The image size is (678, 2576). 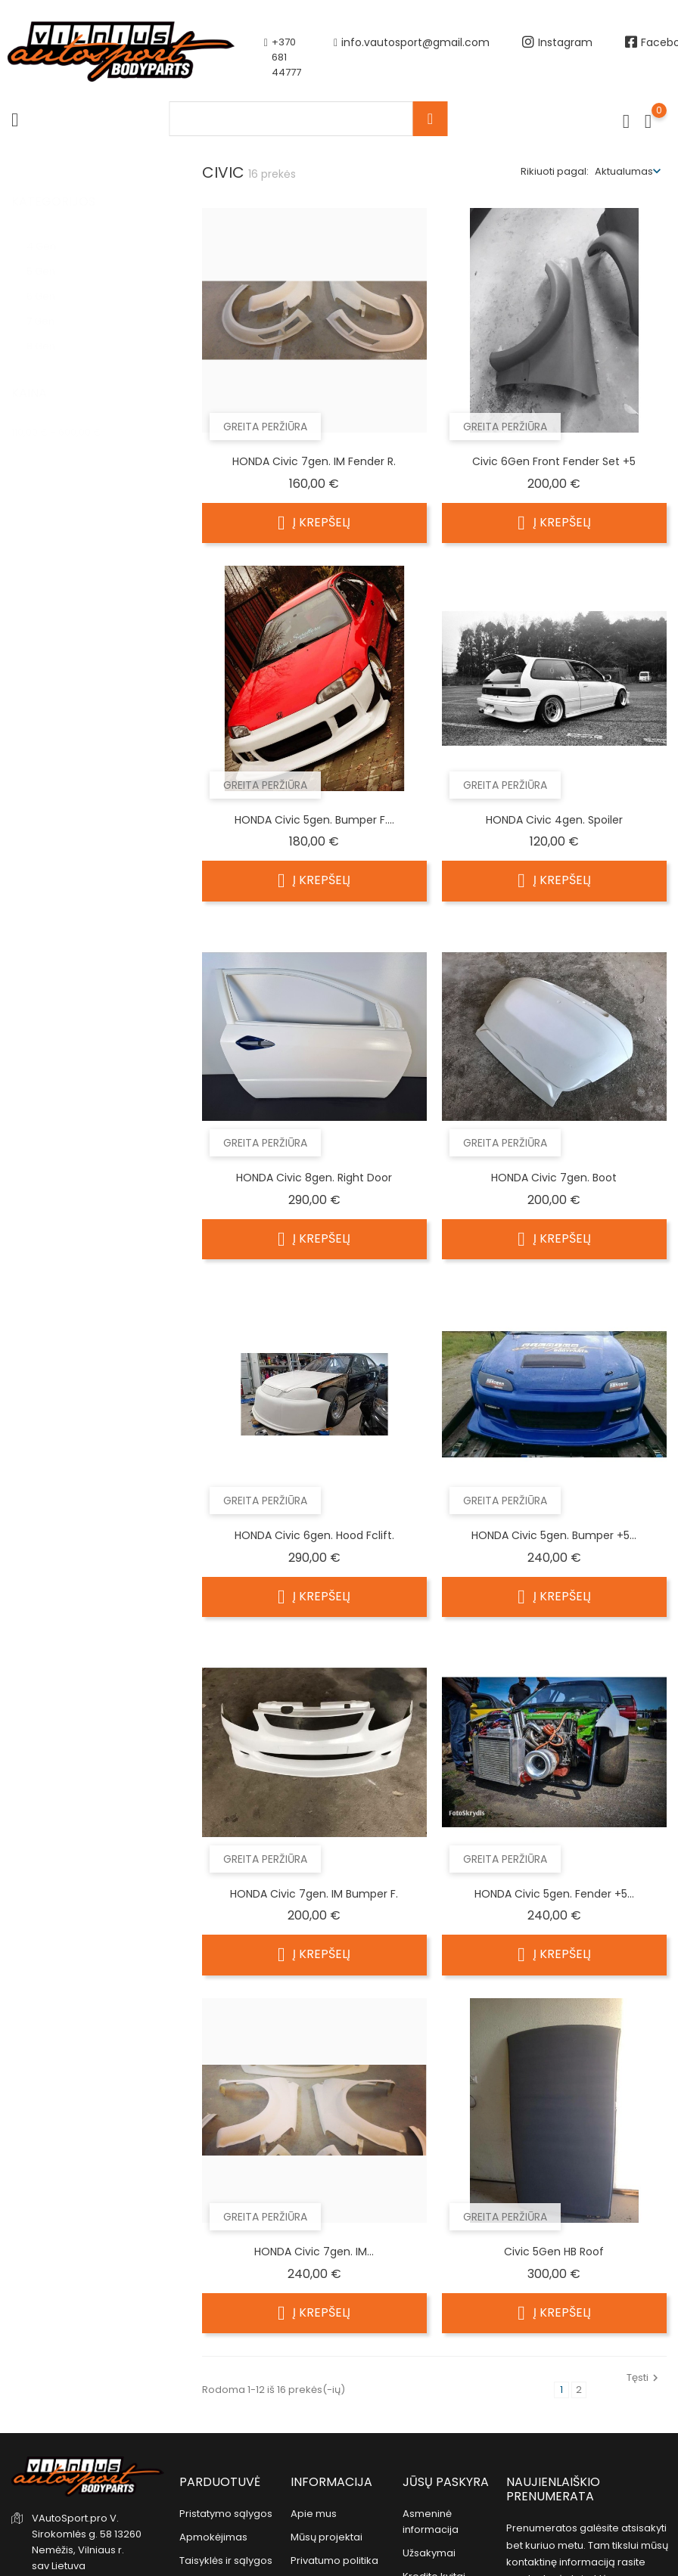 I want to click on Privatumo politika, so click(x=334, y=2560).